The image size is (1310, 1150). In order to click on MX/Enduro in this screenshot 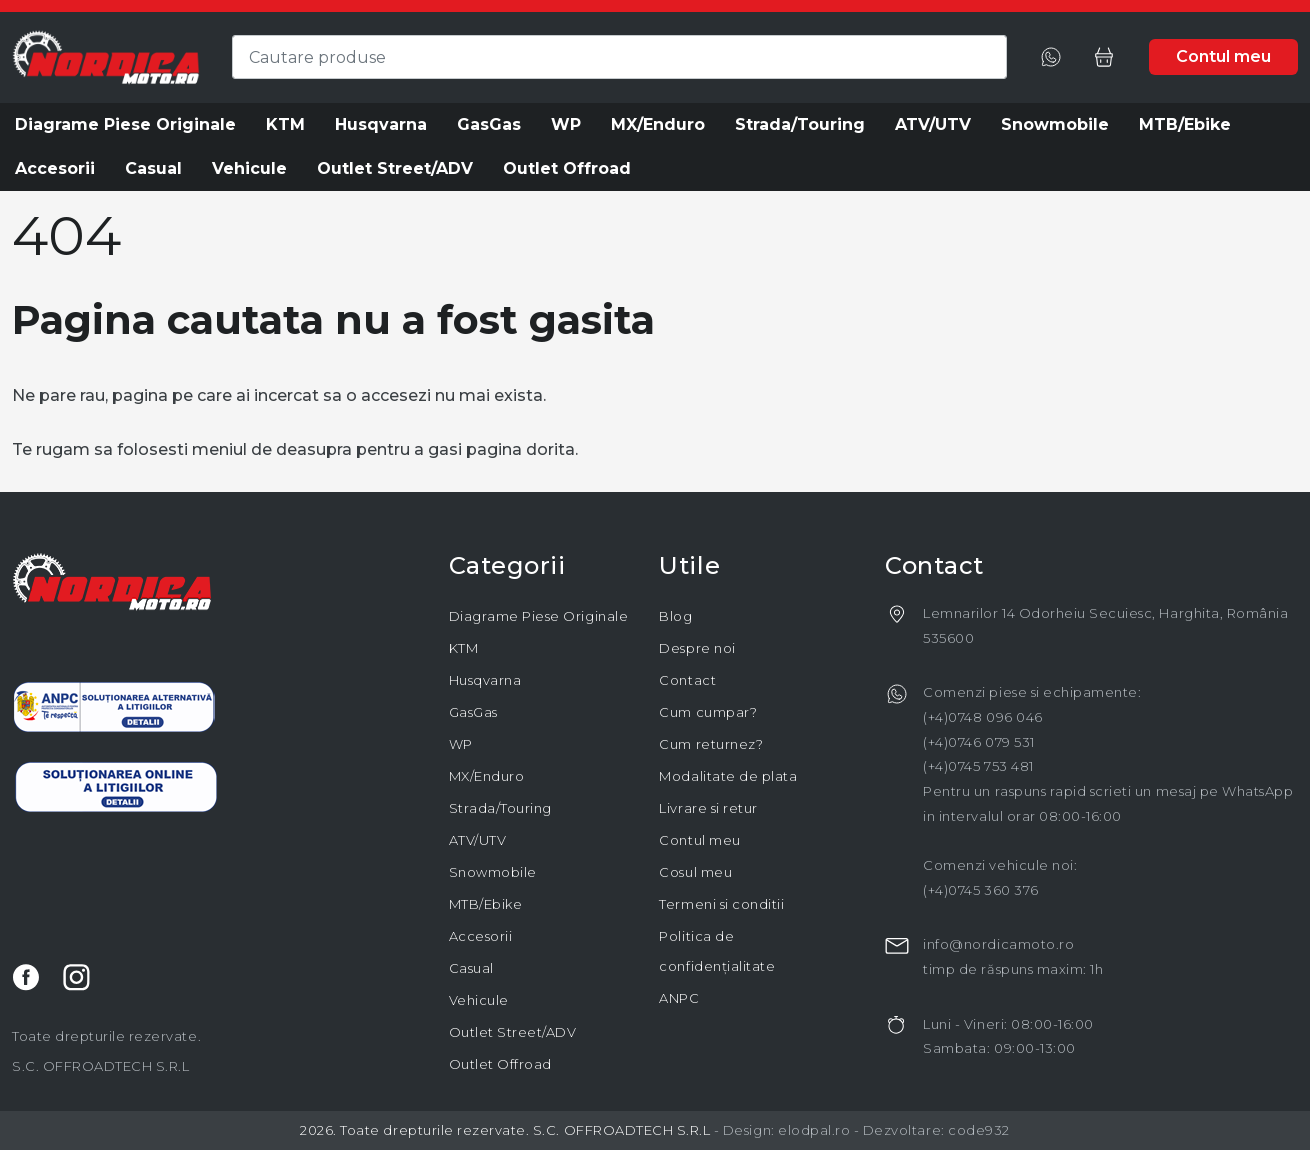, I will do `click(487, 776)`.